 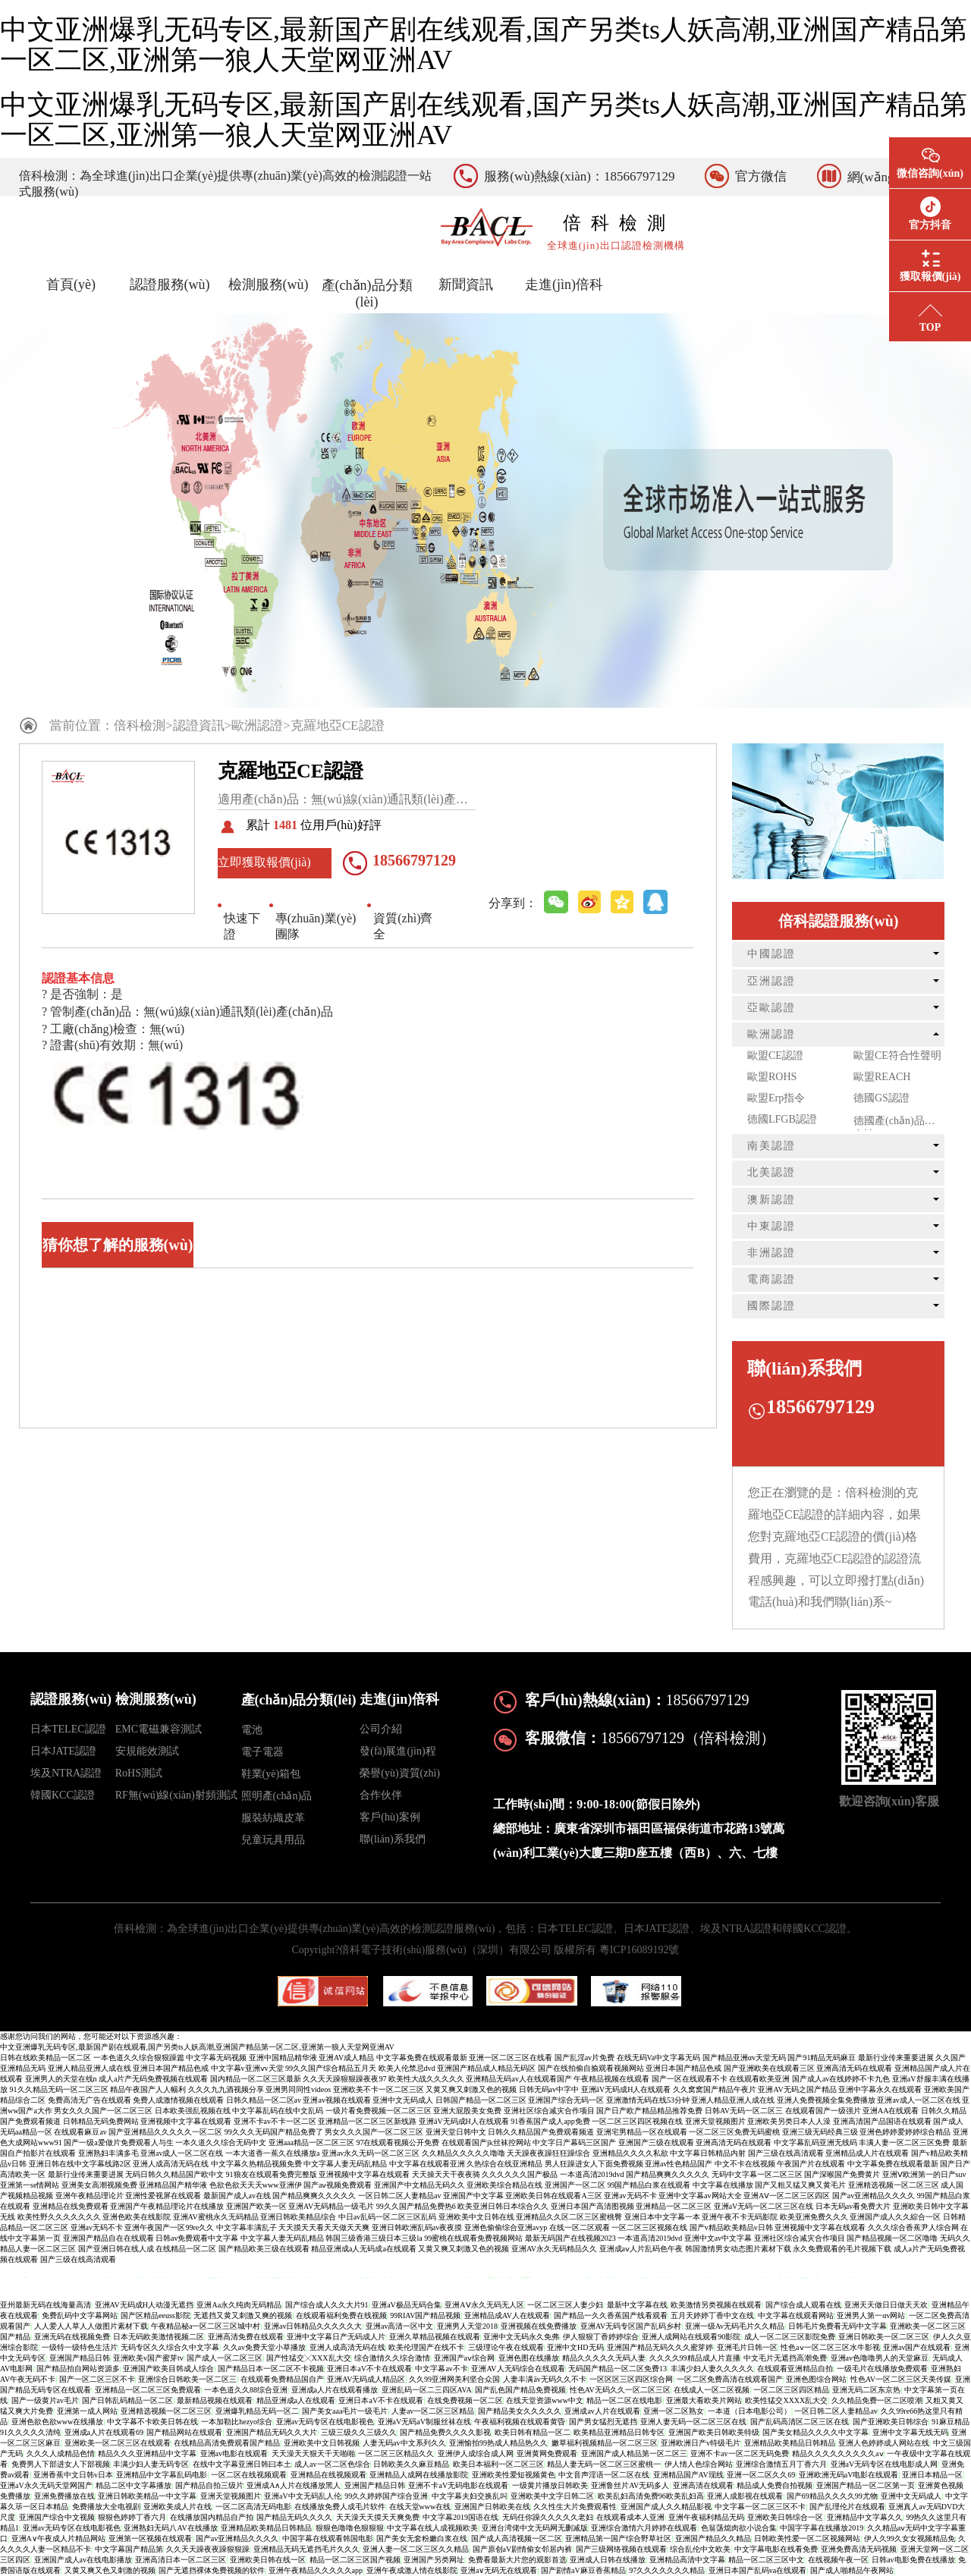 What do you see at coordinates (891, 2110) in the screenshot?
I see `亚洲AA在线观看` at bounding box center [891, 2110].